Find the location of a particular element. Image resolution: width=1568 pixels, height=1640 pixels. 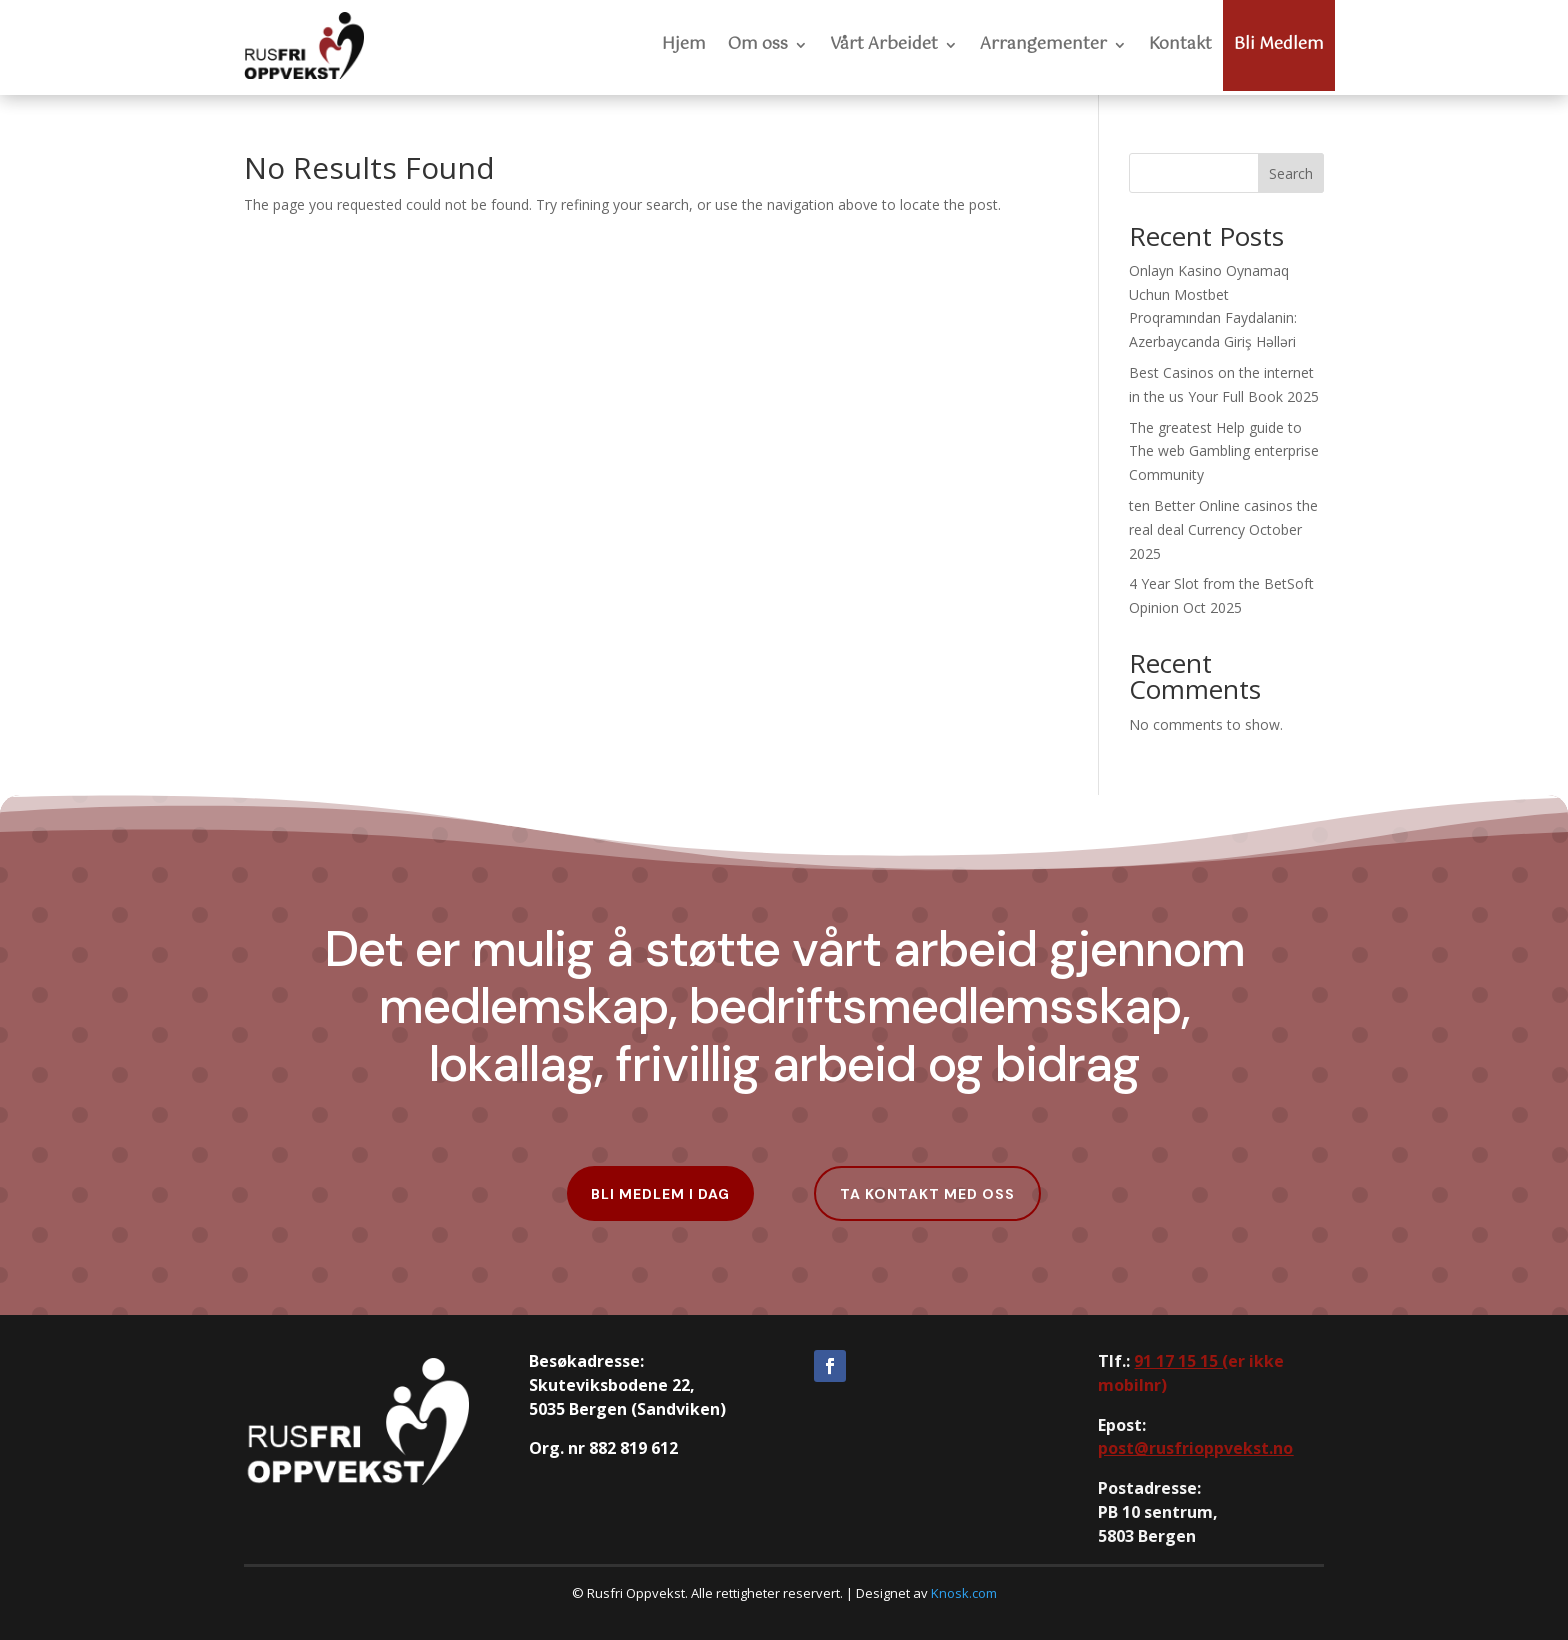

The greatest Help guide to The web Gambling enterprise Community is located at coordinates (1224, 451).